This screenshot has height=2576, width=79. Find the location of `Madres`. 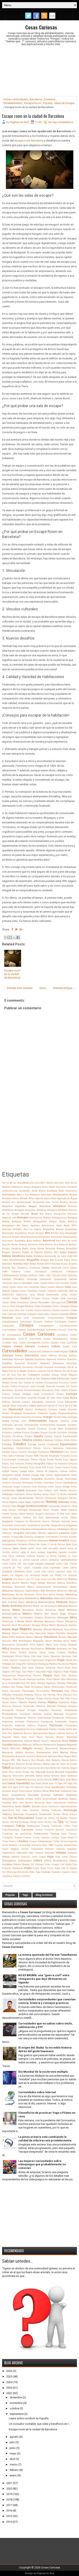

Madres is located at coordinates (6, 1582).